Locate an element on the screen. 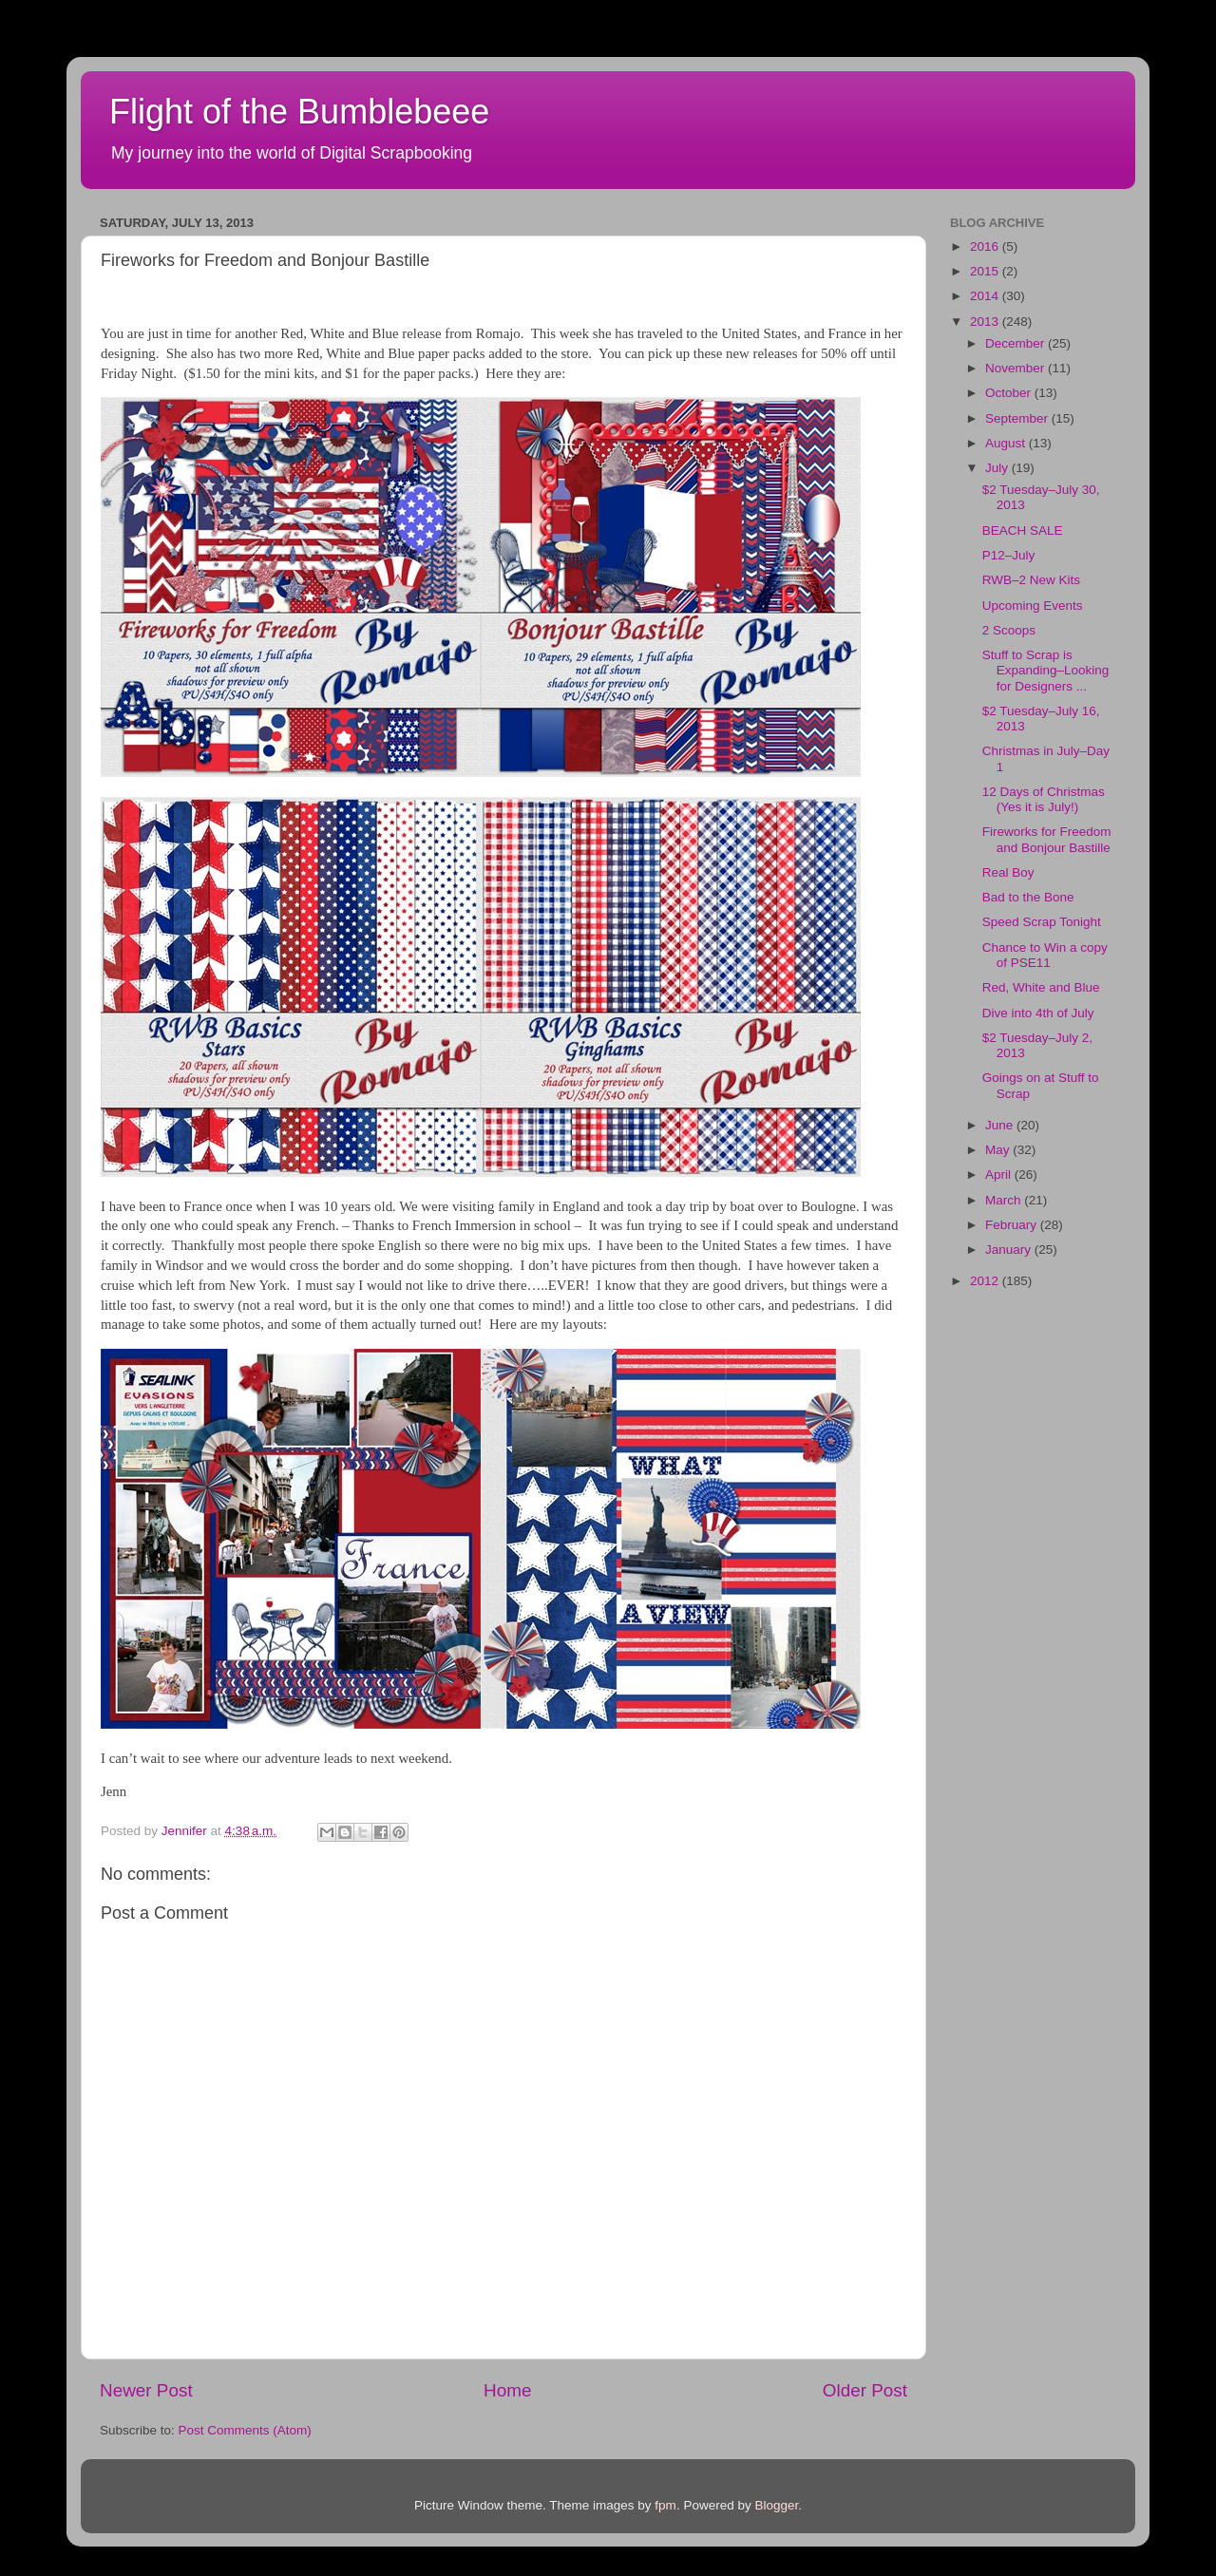 This screenshot has height=2576, width=1216. 2016 is located at coordinates (986, 246).